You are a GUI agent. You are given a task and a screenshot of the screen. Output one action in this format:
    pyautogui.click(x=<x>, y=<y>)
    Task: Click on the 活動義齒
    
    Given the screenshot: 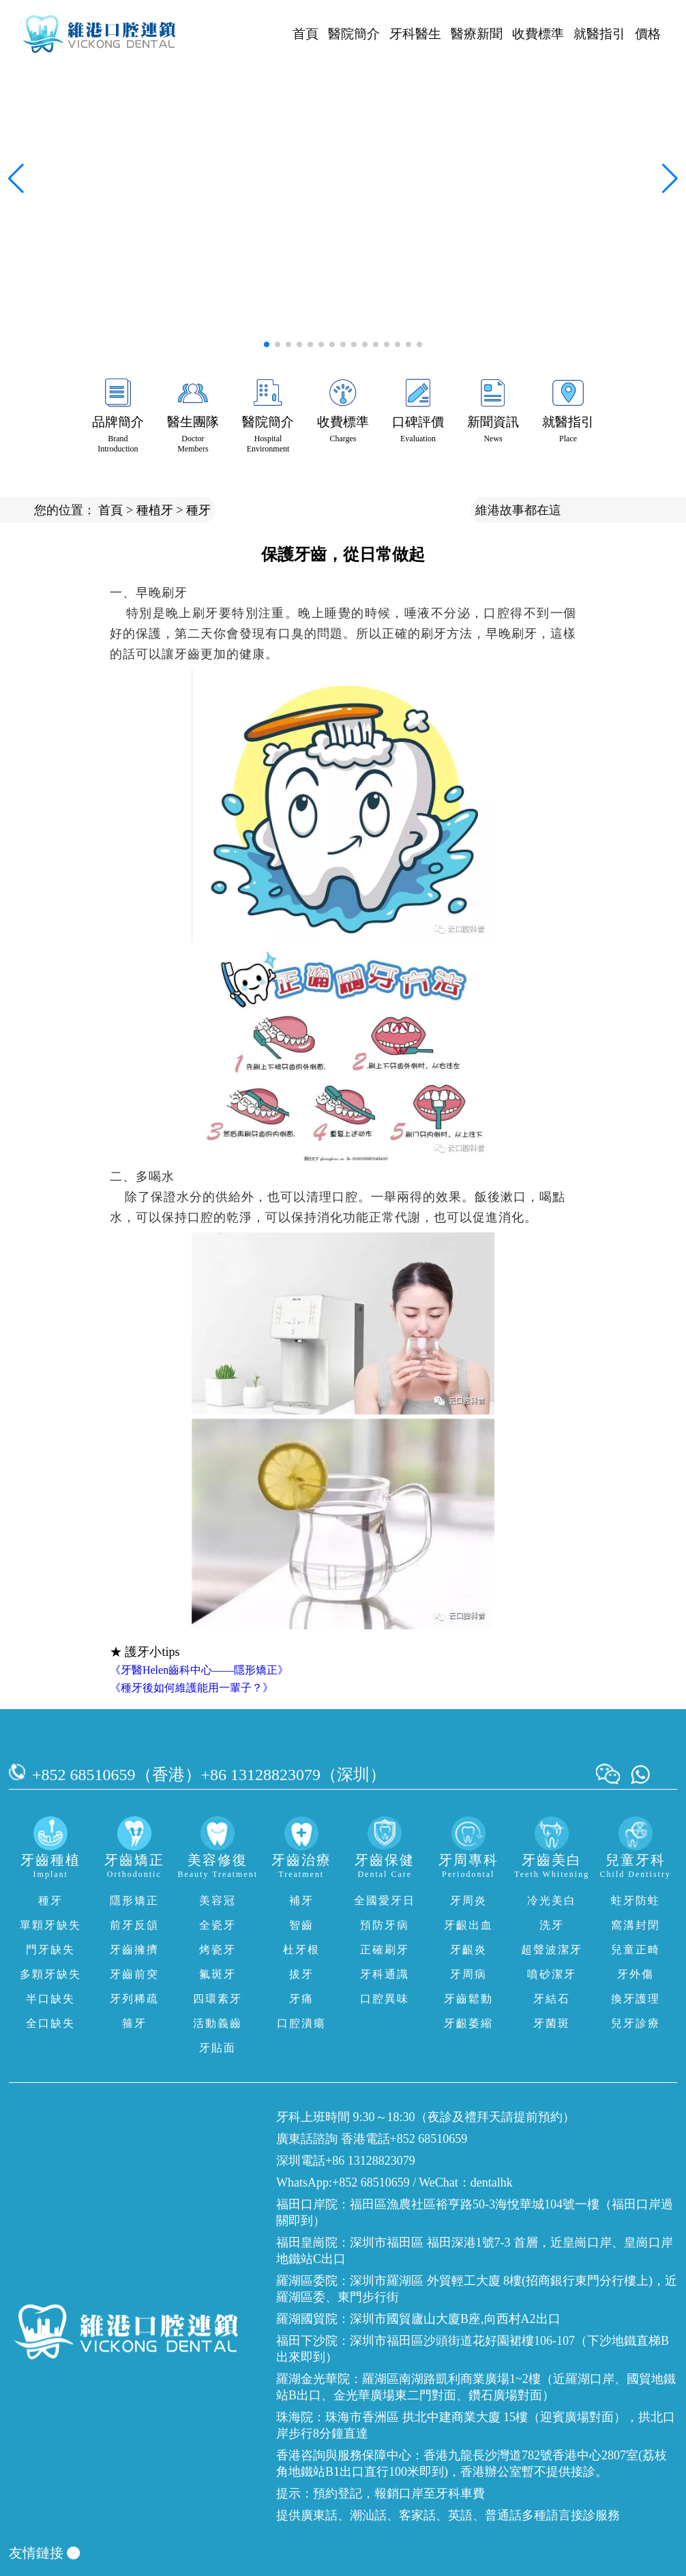 What is the action you would take?
    pyautogui.click(x=217, y=2023)
    